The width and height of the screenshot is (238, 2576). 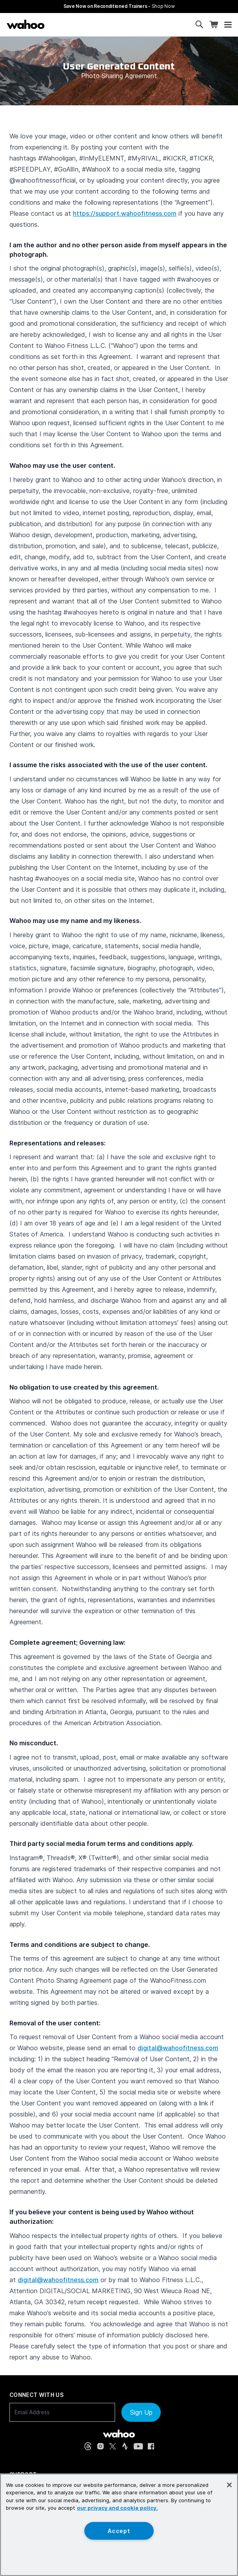 What do you see at coordinates (100, 2446) in the screenshot?
I see `[Instagram (opens in new tab)]` at bounding box center [100, 2446].